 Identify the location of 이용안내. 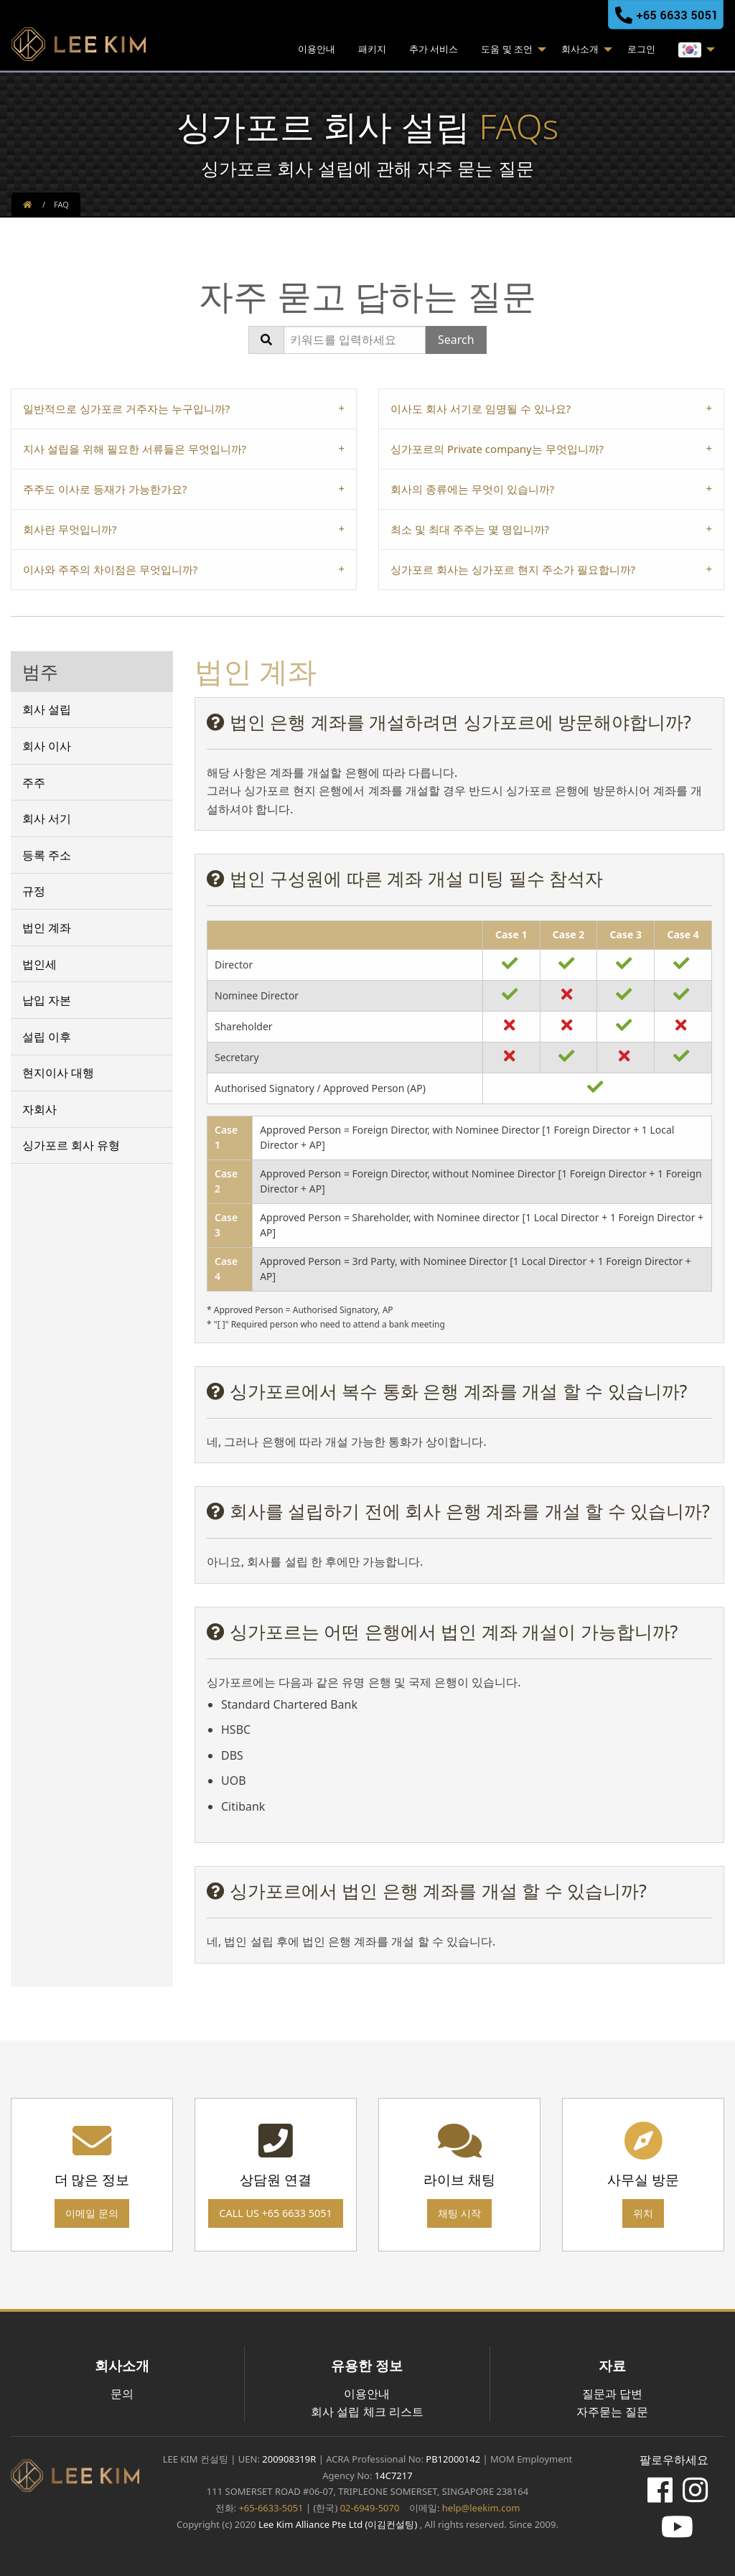
(316, 48).